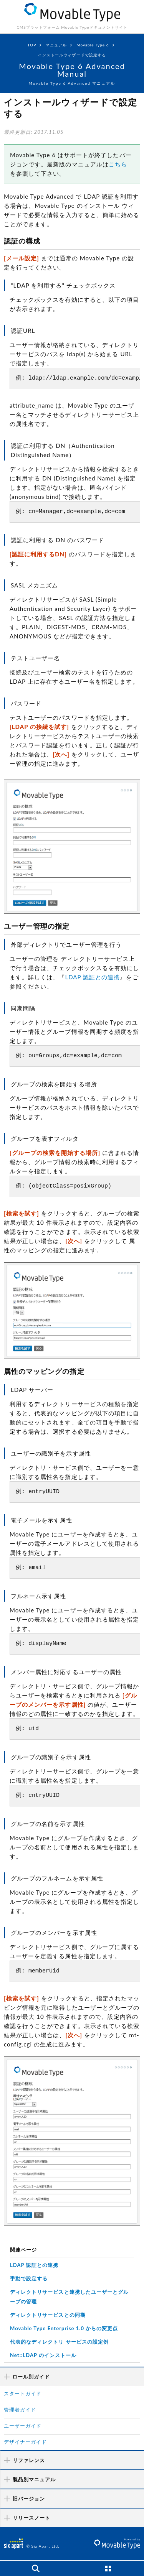 Image resolution: width=144 pixels, height=2576 pixels. What do you see at coordinates (48, 2315) in the screenshot?
I see `ディレクトリサービスとの同期` at bounding box center [48, 2315].